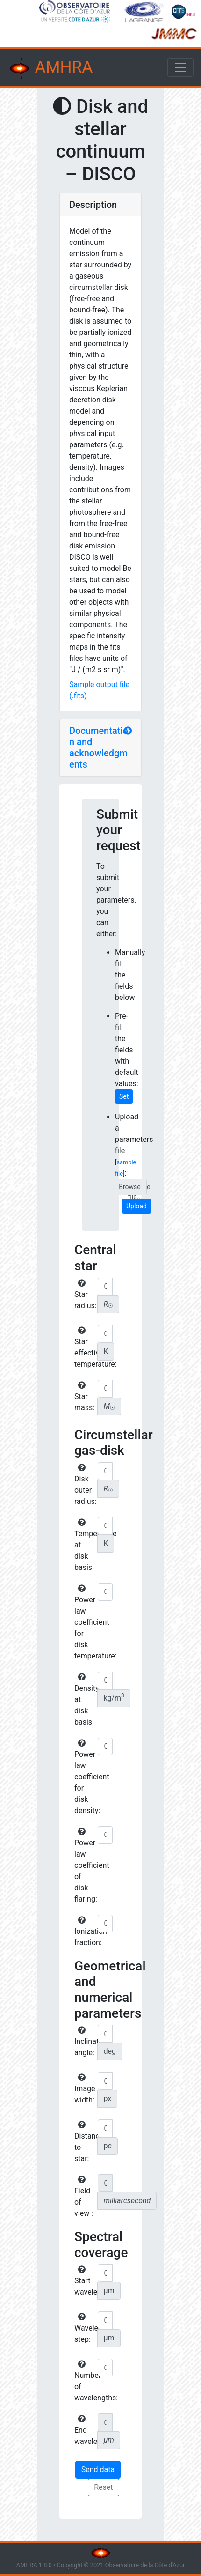 This screenshot has height=2576, width=201. I want to click on Inclination angle:, so click(84, 2041).